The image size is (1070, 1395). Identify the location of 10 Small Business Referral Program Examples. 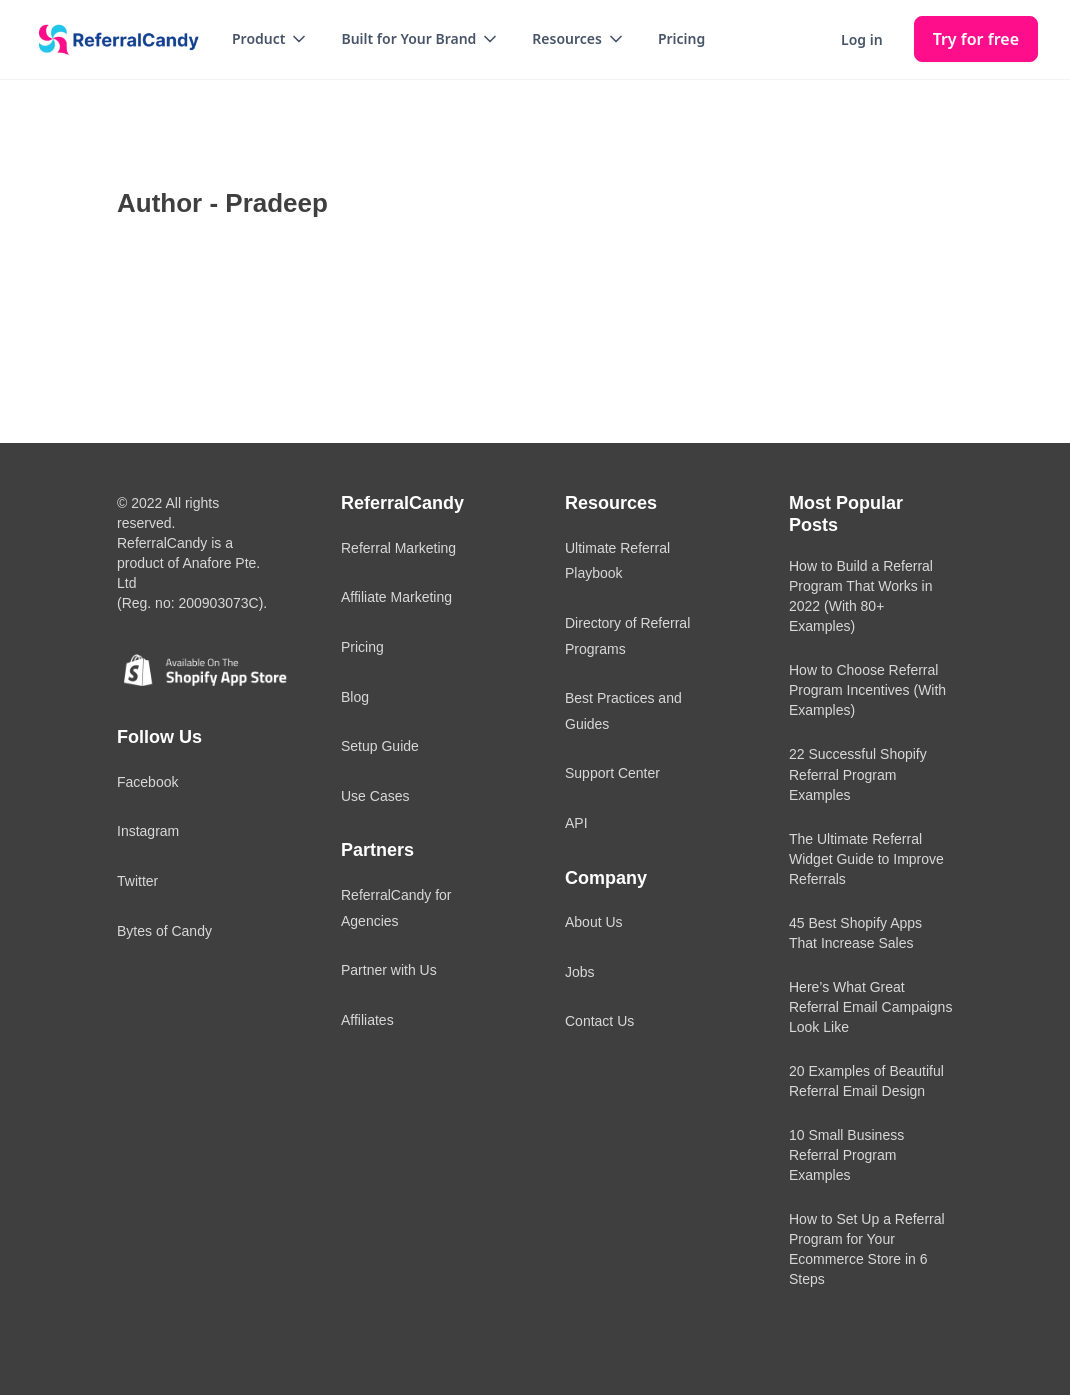
(846, 1155).